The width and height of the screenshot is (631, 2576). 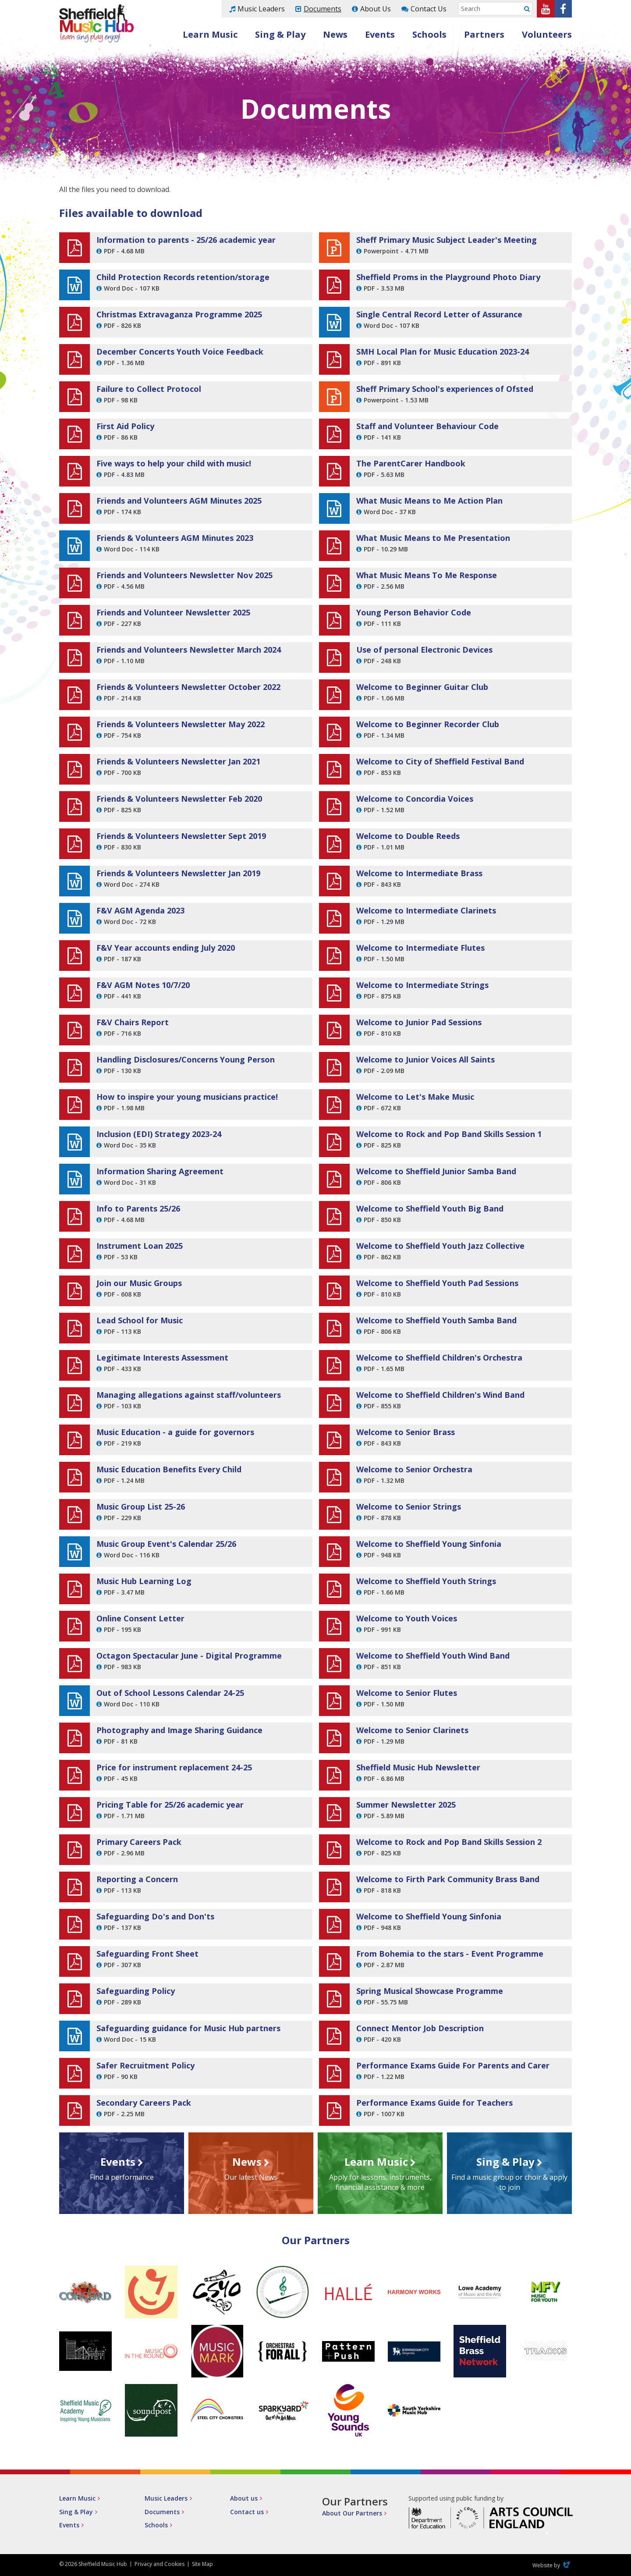 What do you see at coordinates (429, 500) in the screenshot?
I see `What Music Means to Me Action Plan` at bounding box center [429, 500].